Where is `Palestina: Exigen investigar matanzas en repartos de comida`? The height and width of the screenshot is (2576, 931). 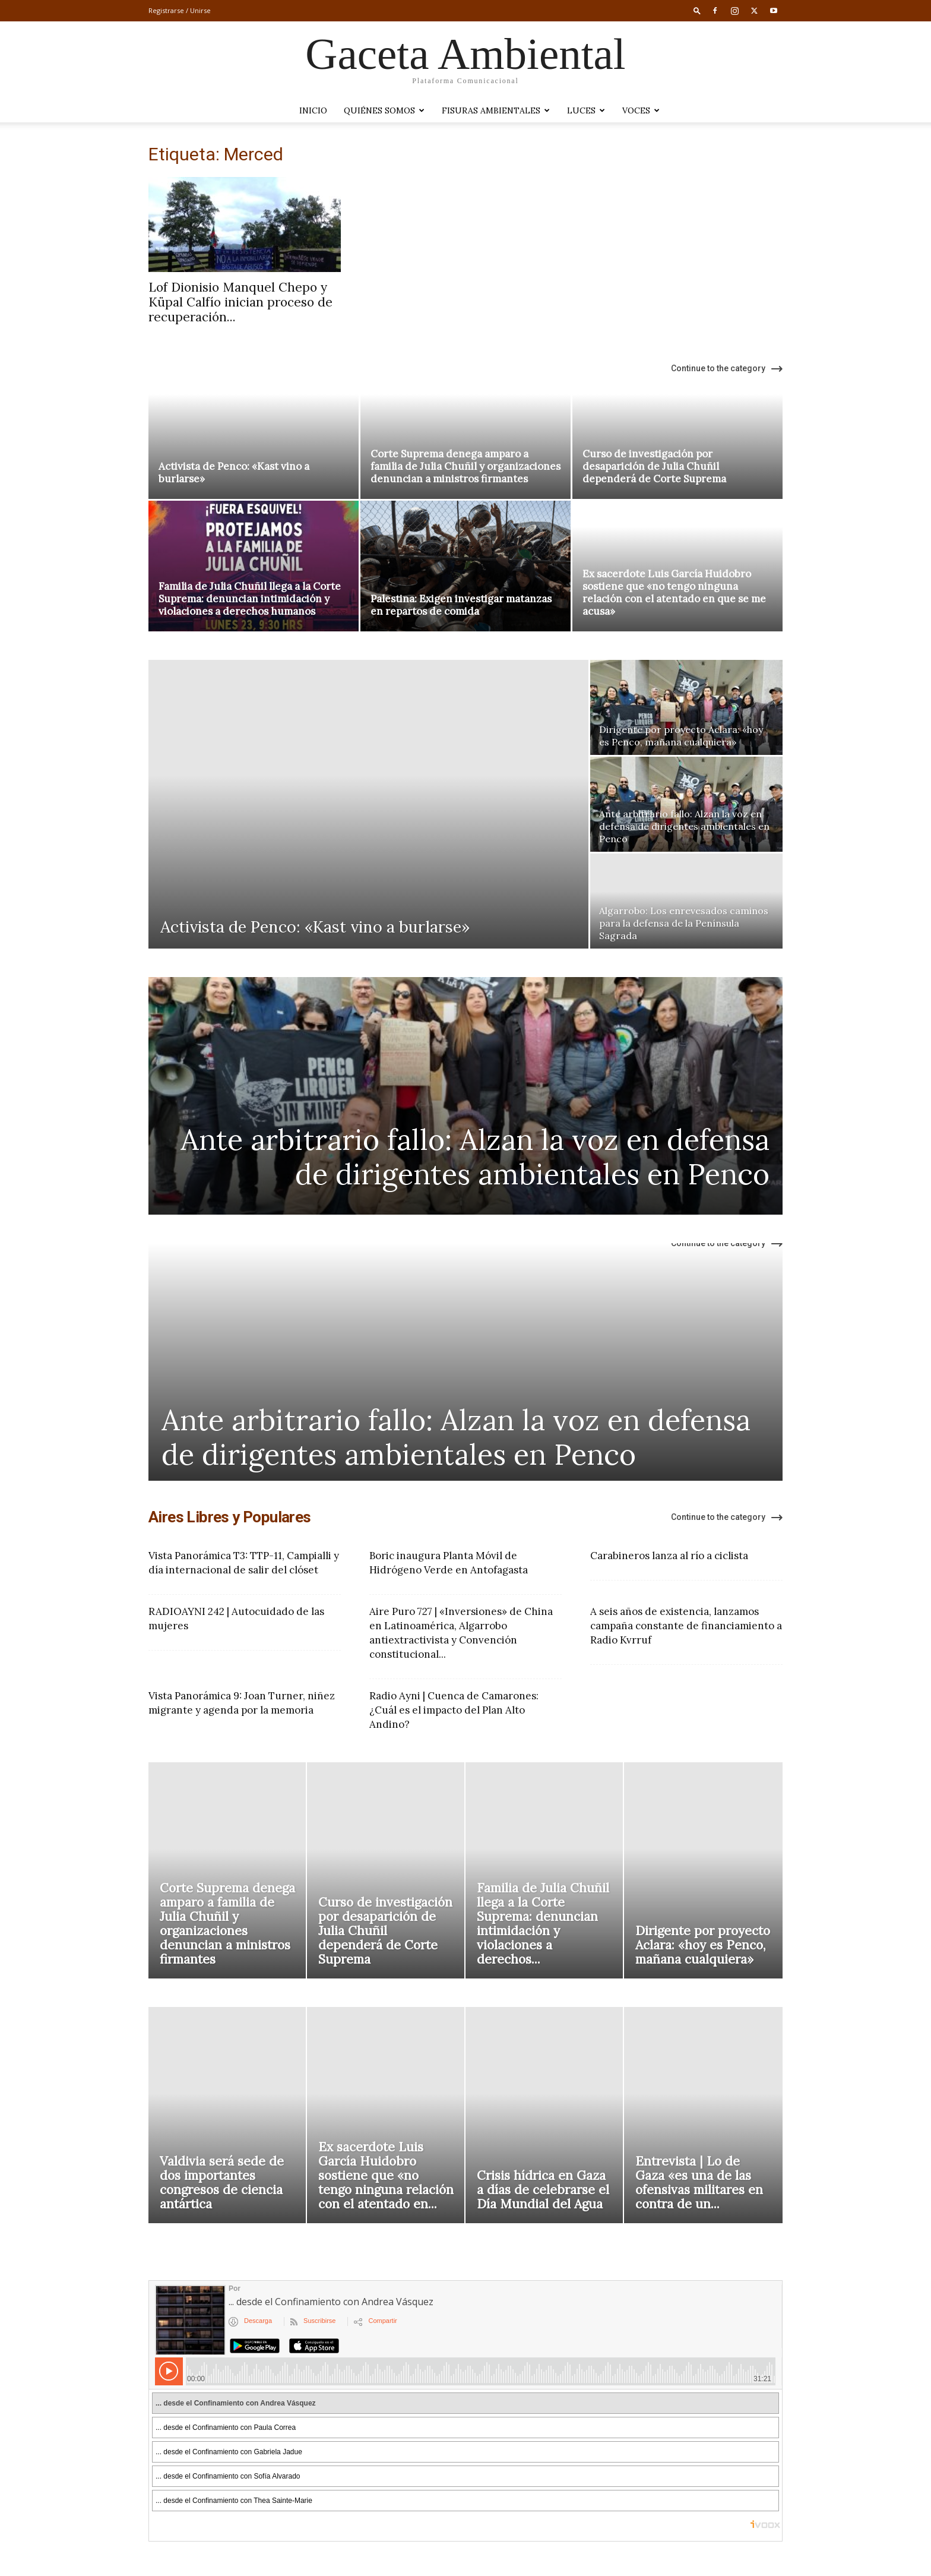 Palestina: Exigen investigar matanzas en repartos de comida is located at coordinates (461, 605).